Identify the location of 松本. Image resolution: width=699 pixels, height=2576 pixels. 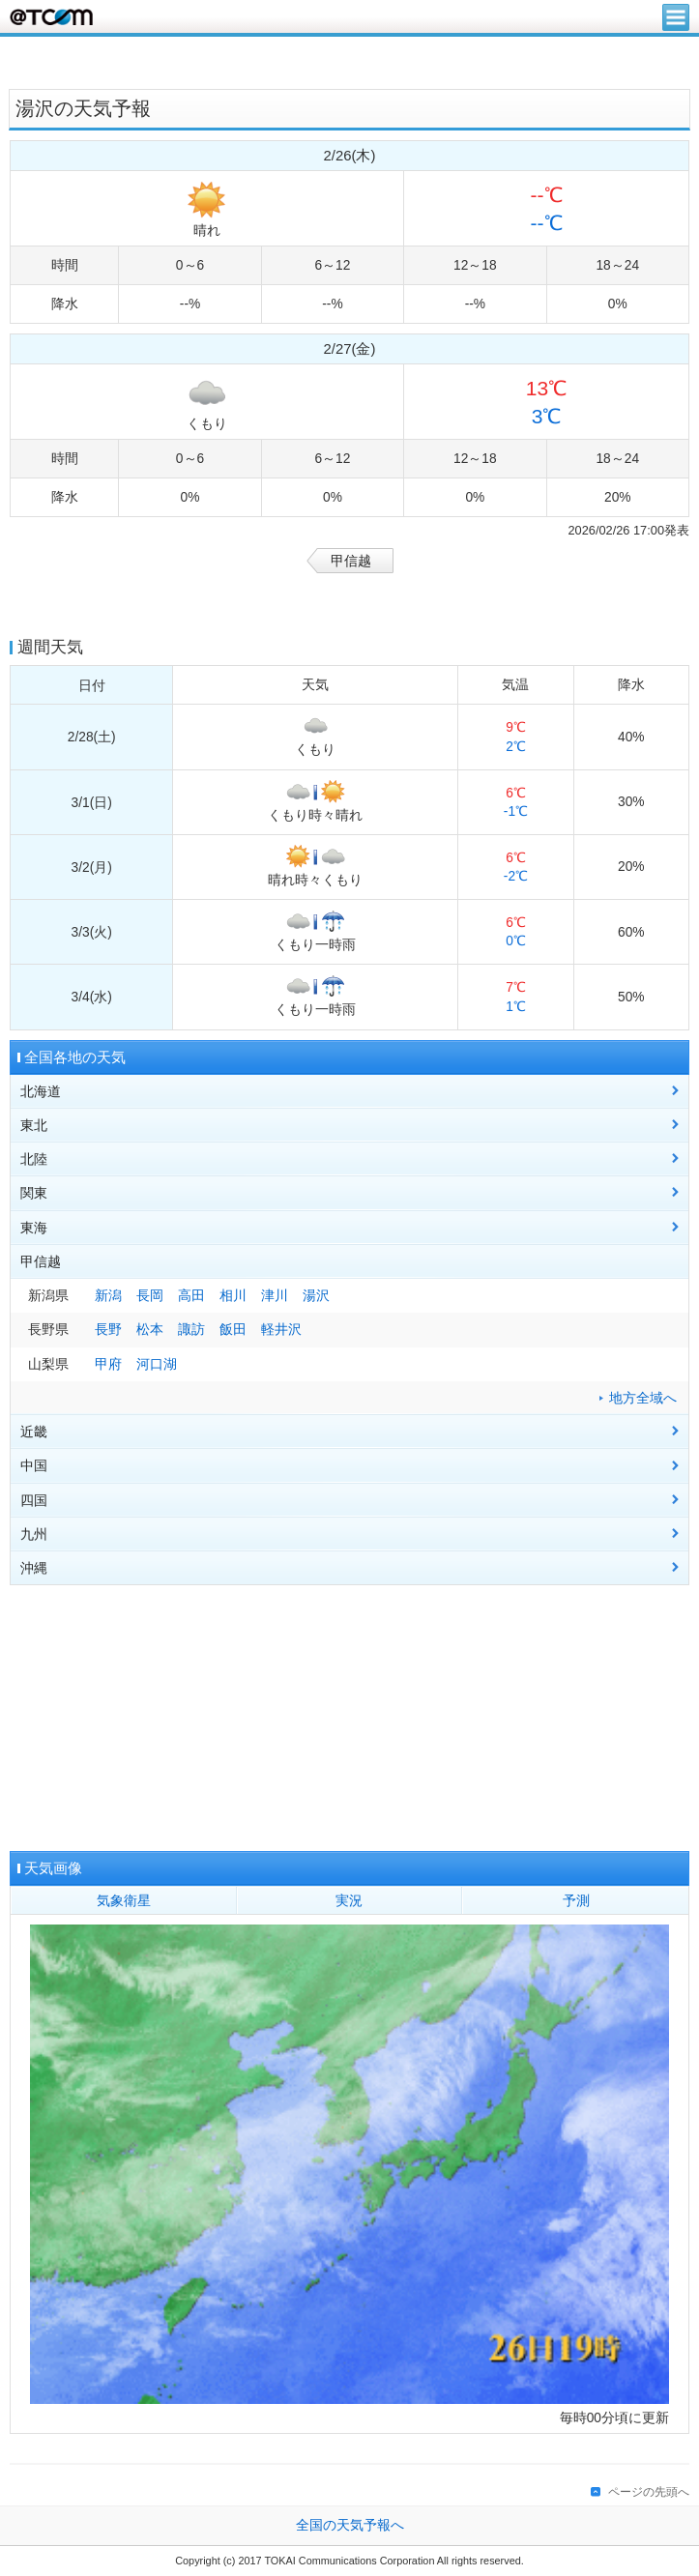
(149, 1329).